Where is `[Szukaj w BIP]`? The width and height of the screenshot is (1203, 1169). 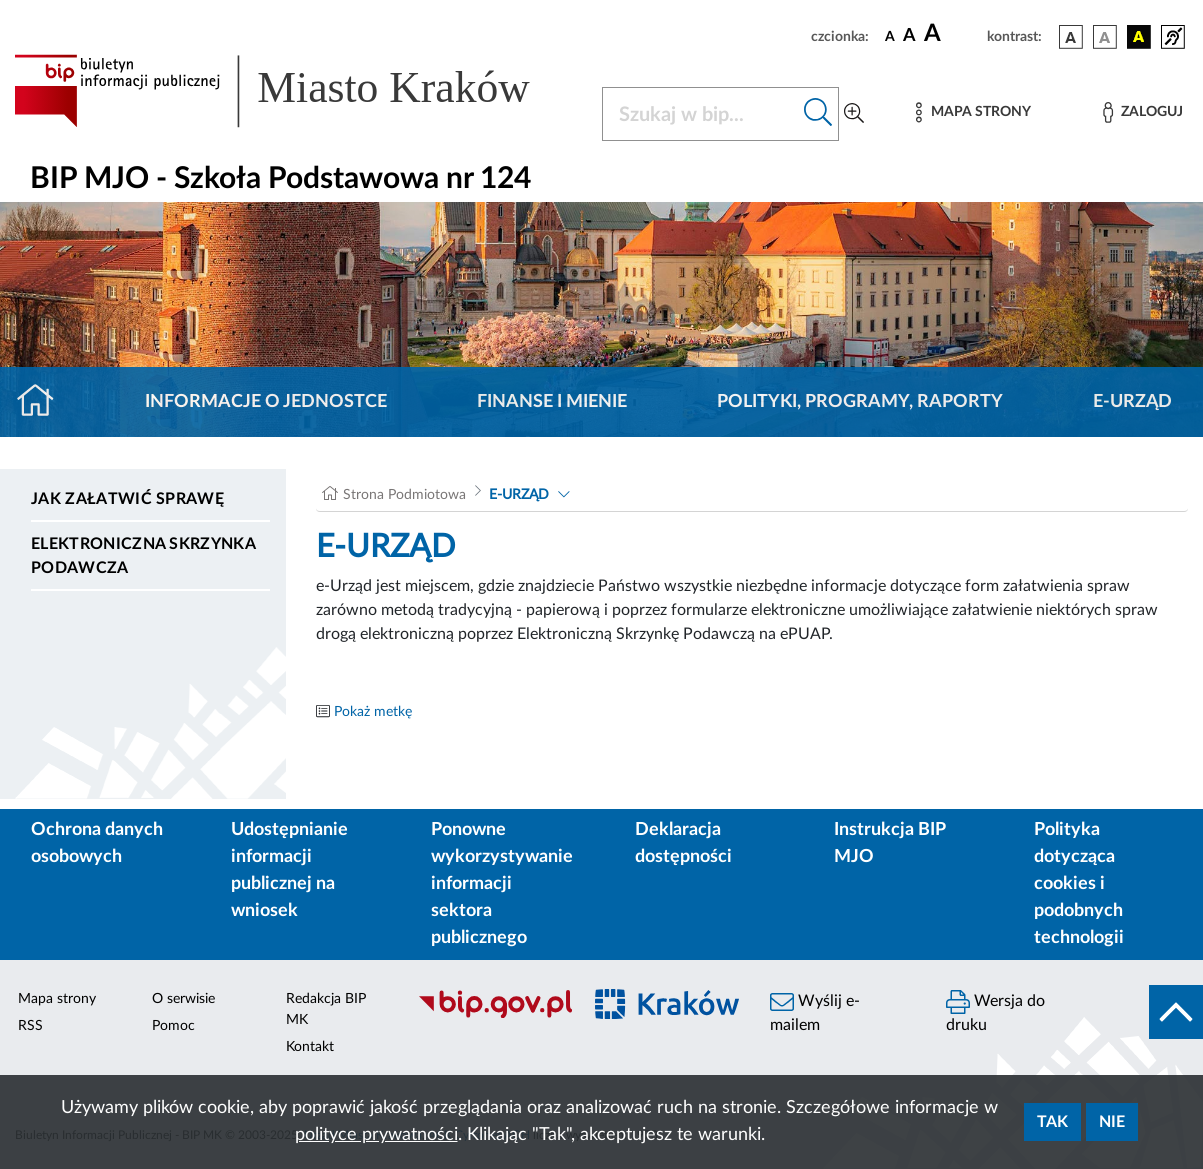 [Szukaj w BIP] is located at coordinates (701, 114).